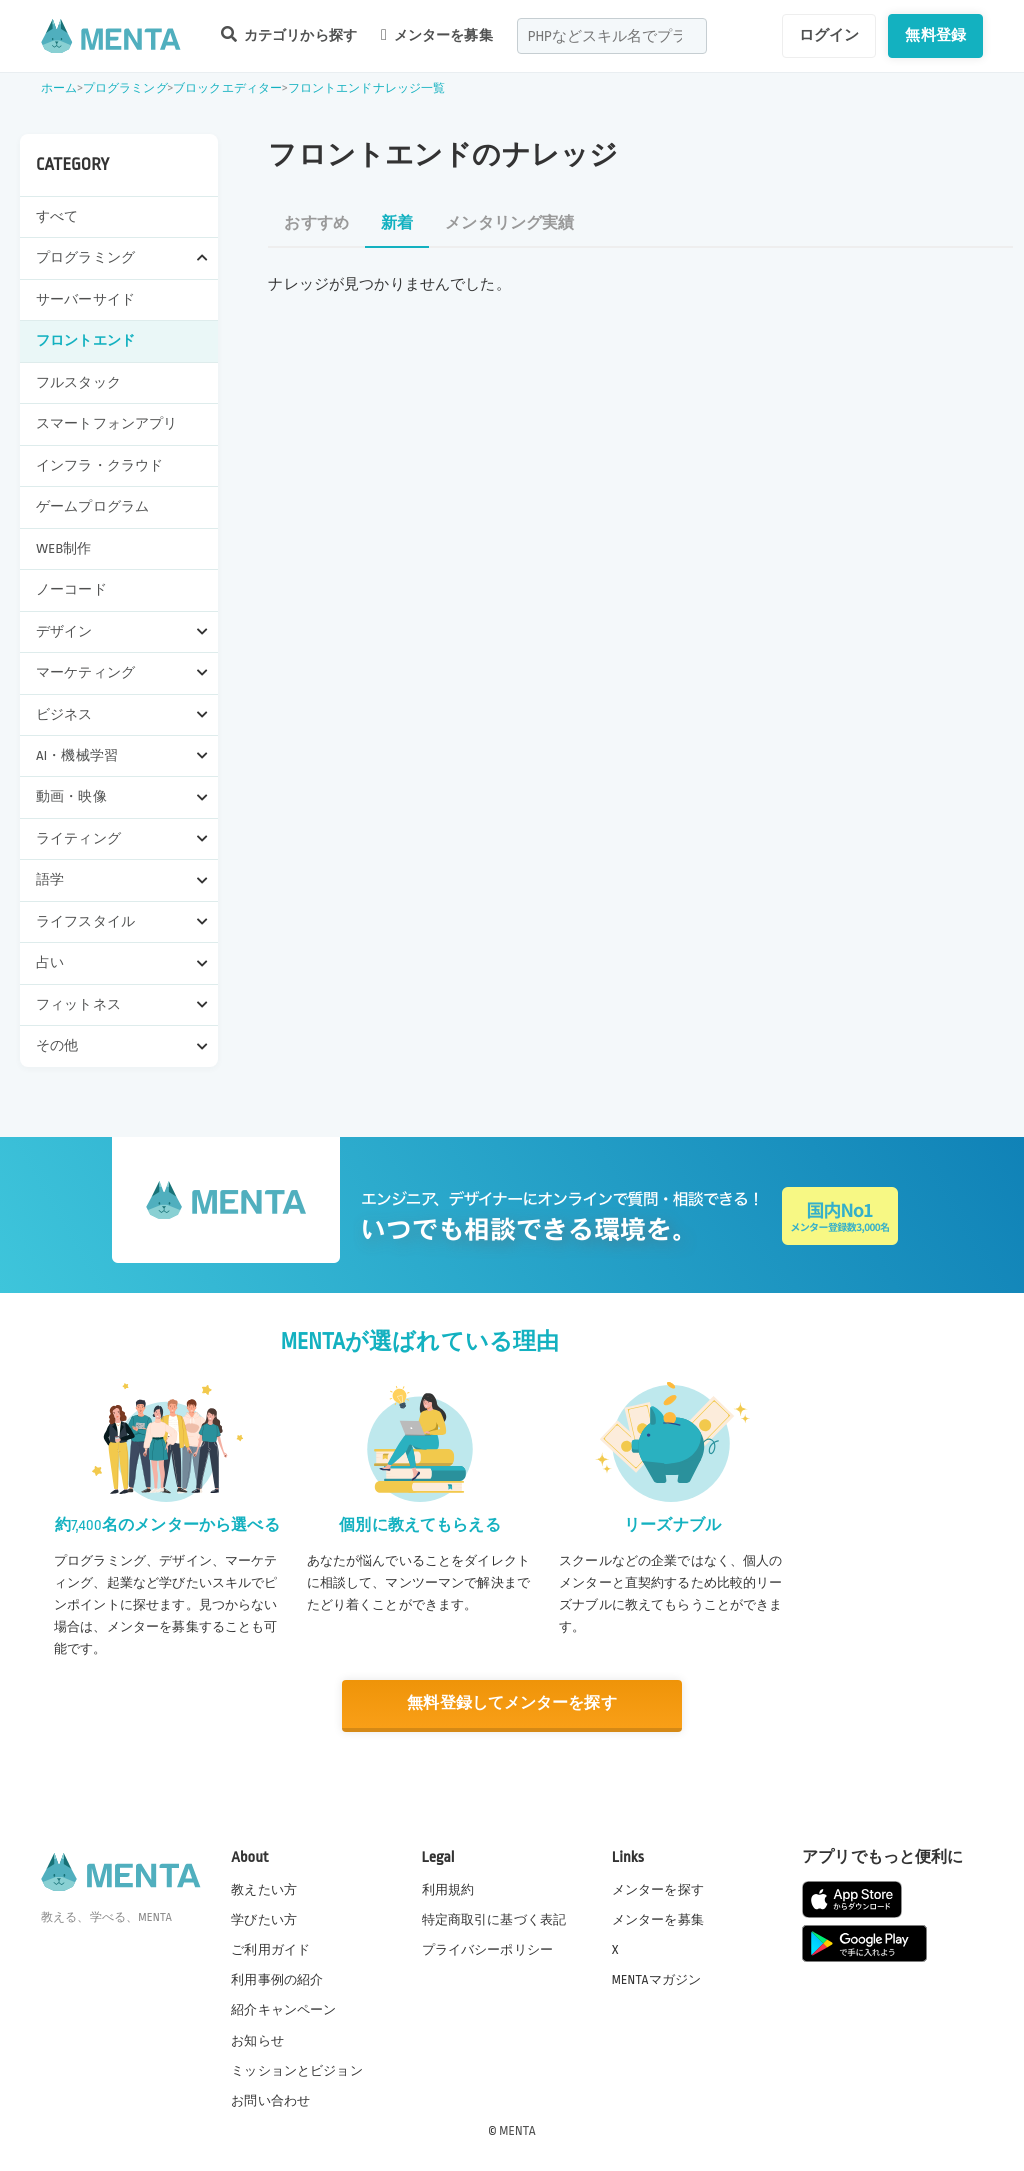  I want to click on メンターを探す, so click(658, 1890).